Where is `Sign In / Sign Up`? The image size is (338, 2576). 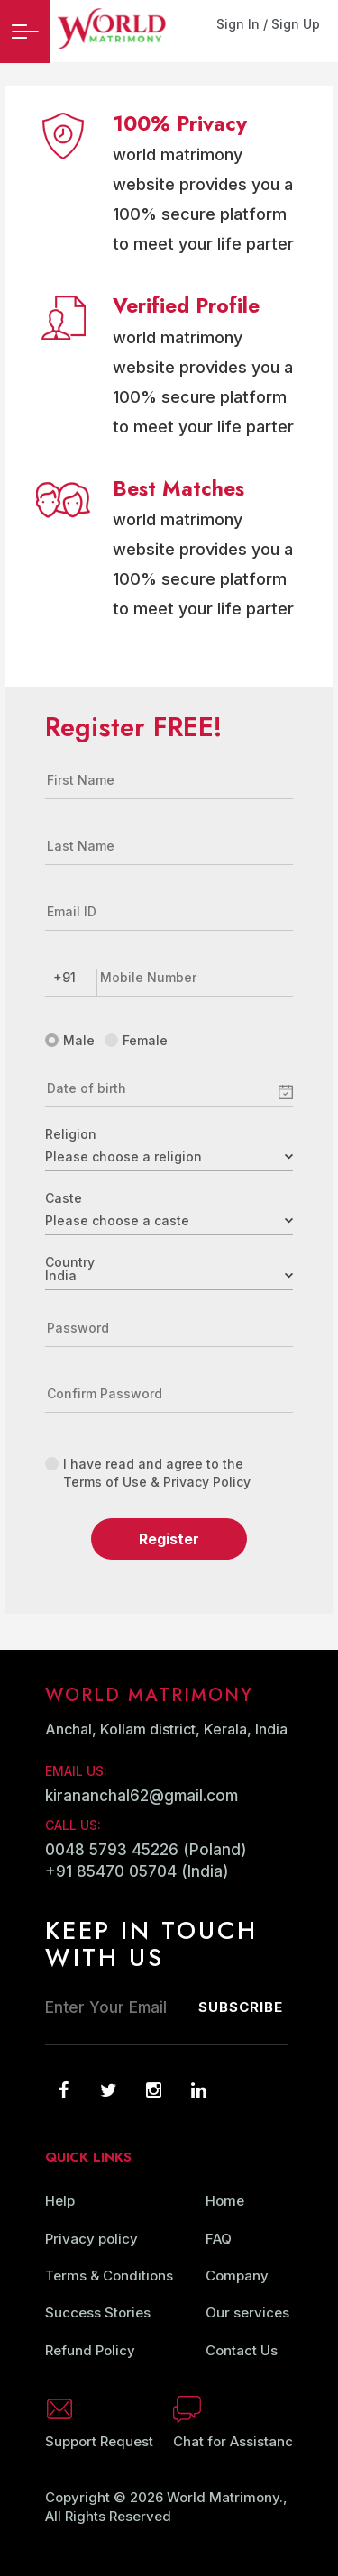
Sign In / Sign Up is located at coordinates (268, 24).